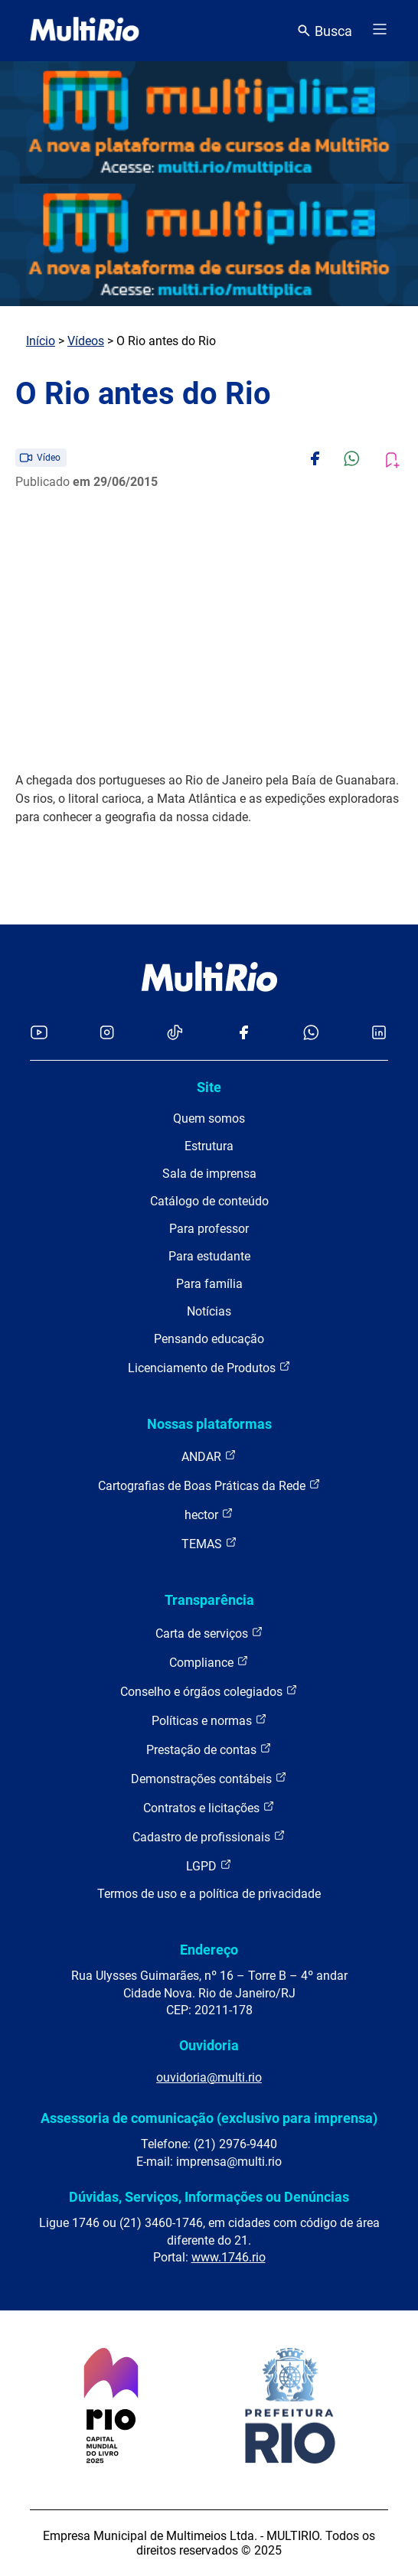  Describe the element at coordinates (379, 1033) in the screenshot. I see `[Acessar o LinkedIn da MultiRio]` at that location.